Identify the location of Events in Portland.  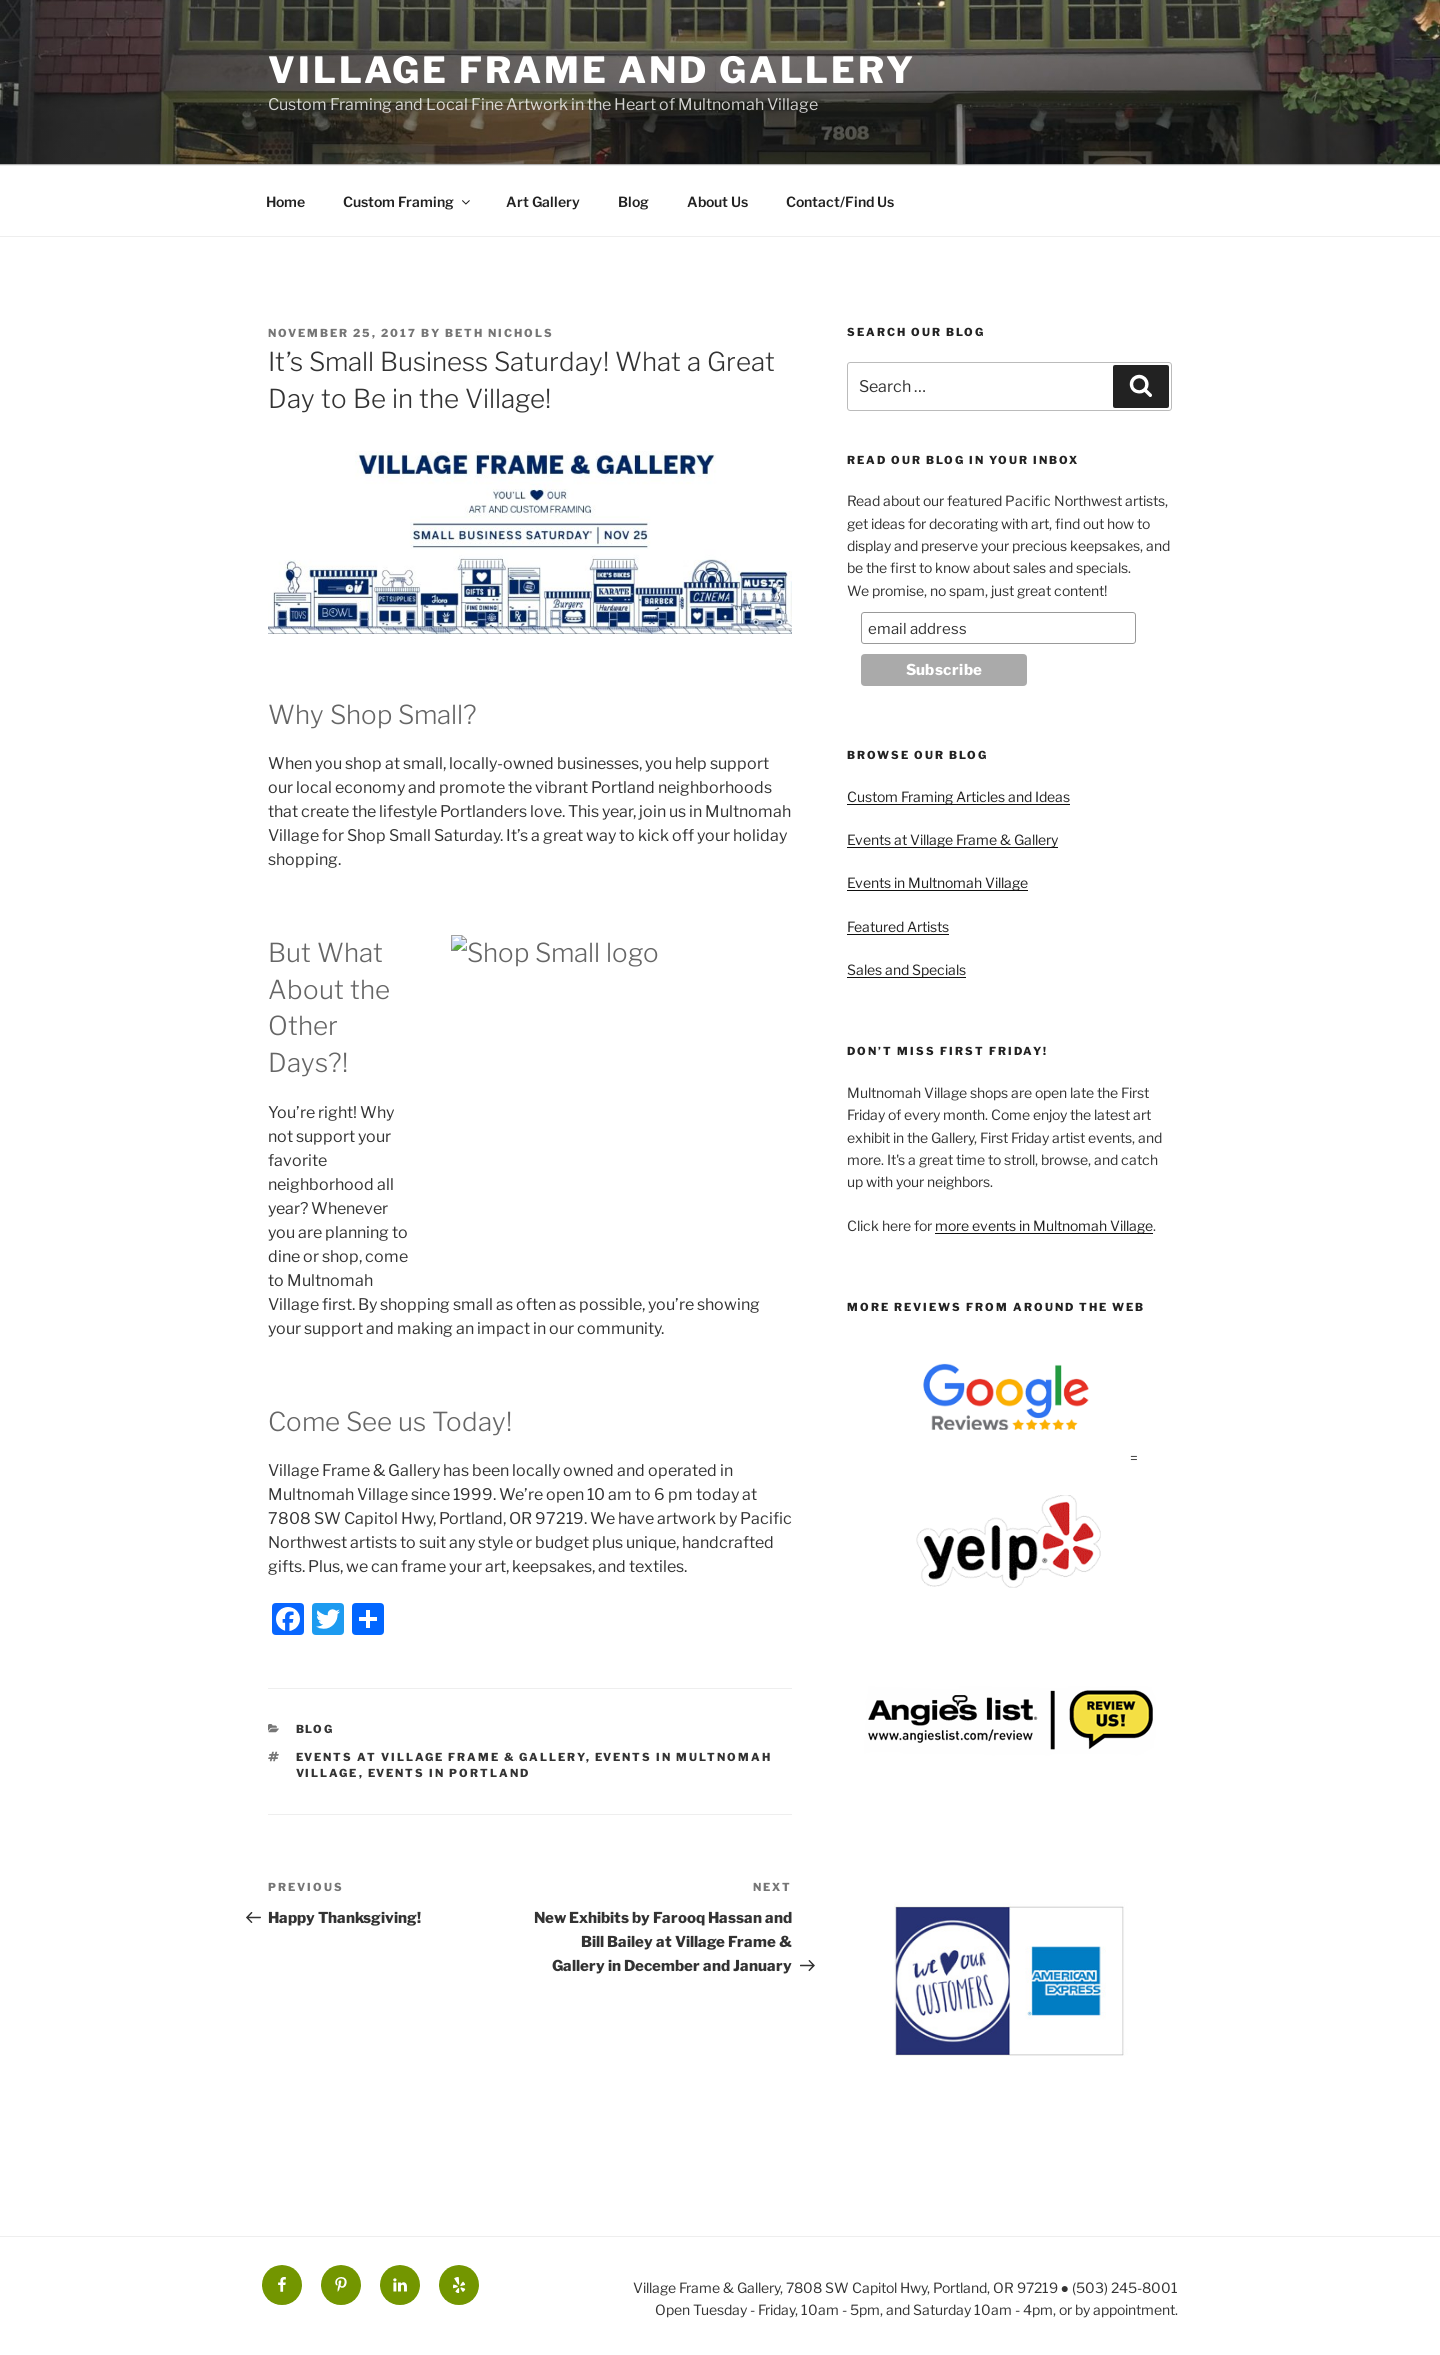
(449, 1773).